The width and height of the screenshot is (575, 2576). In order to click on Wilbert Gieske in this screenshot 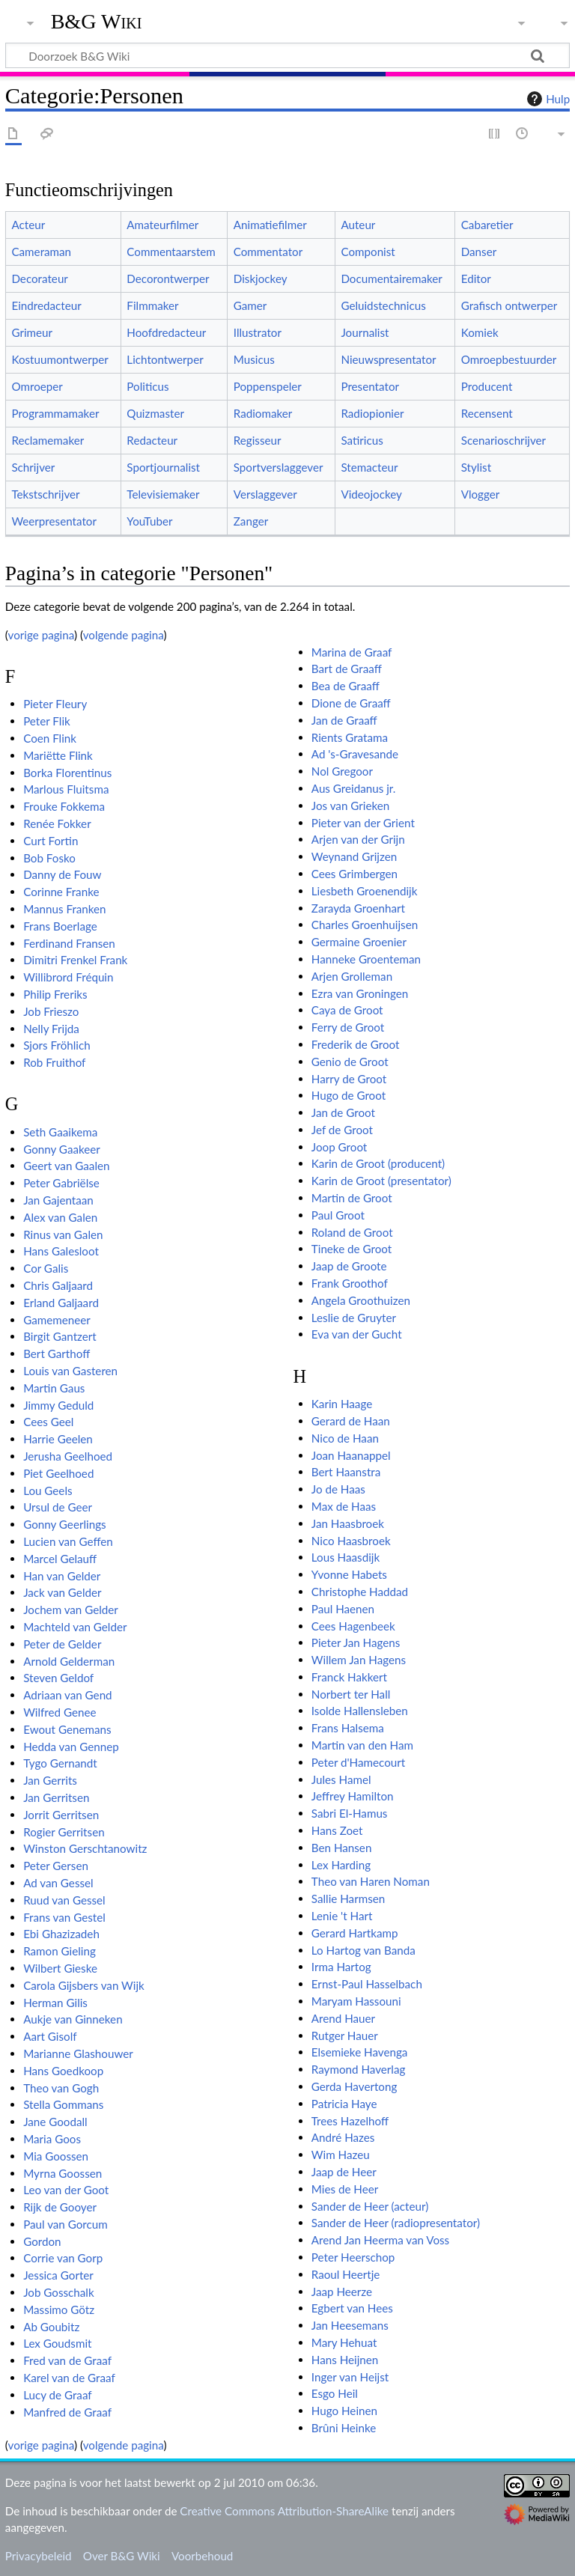, I will do `click(60, 1968)`.